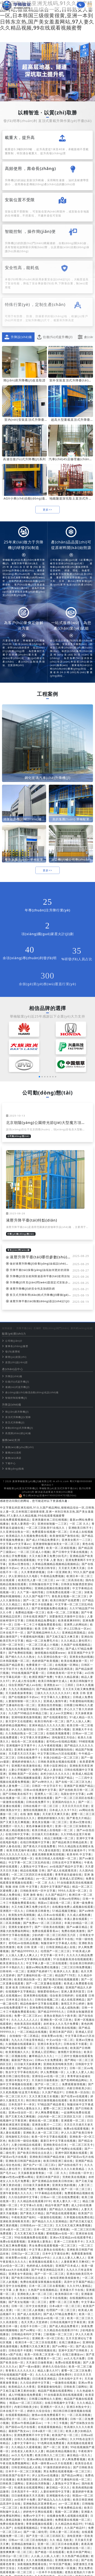 The image size is (95, 2576). Describe the element at coordinates (35, 1600) in the screenshot. I see `国产一区二区 亚洲` at that location.